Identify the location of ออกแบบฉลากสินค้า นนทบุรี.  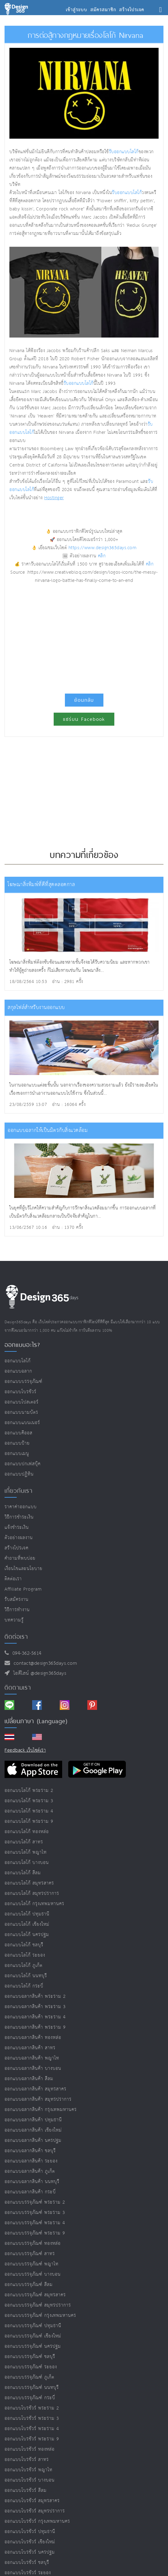
(32, 2182).